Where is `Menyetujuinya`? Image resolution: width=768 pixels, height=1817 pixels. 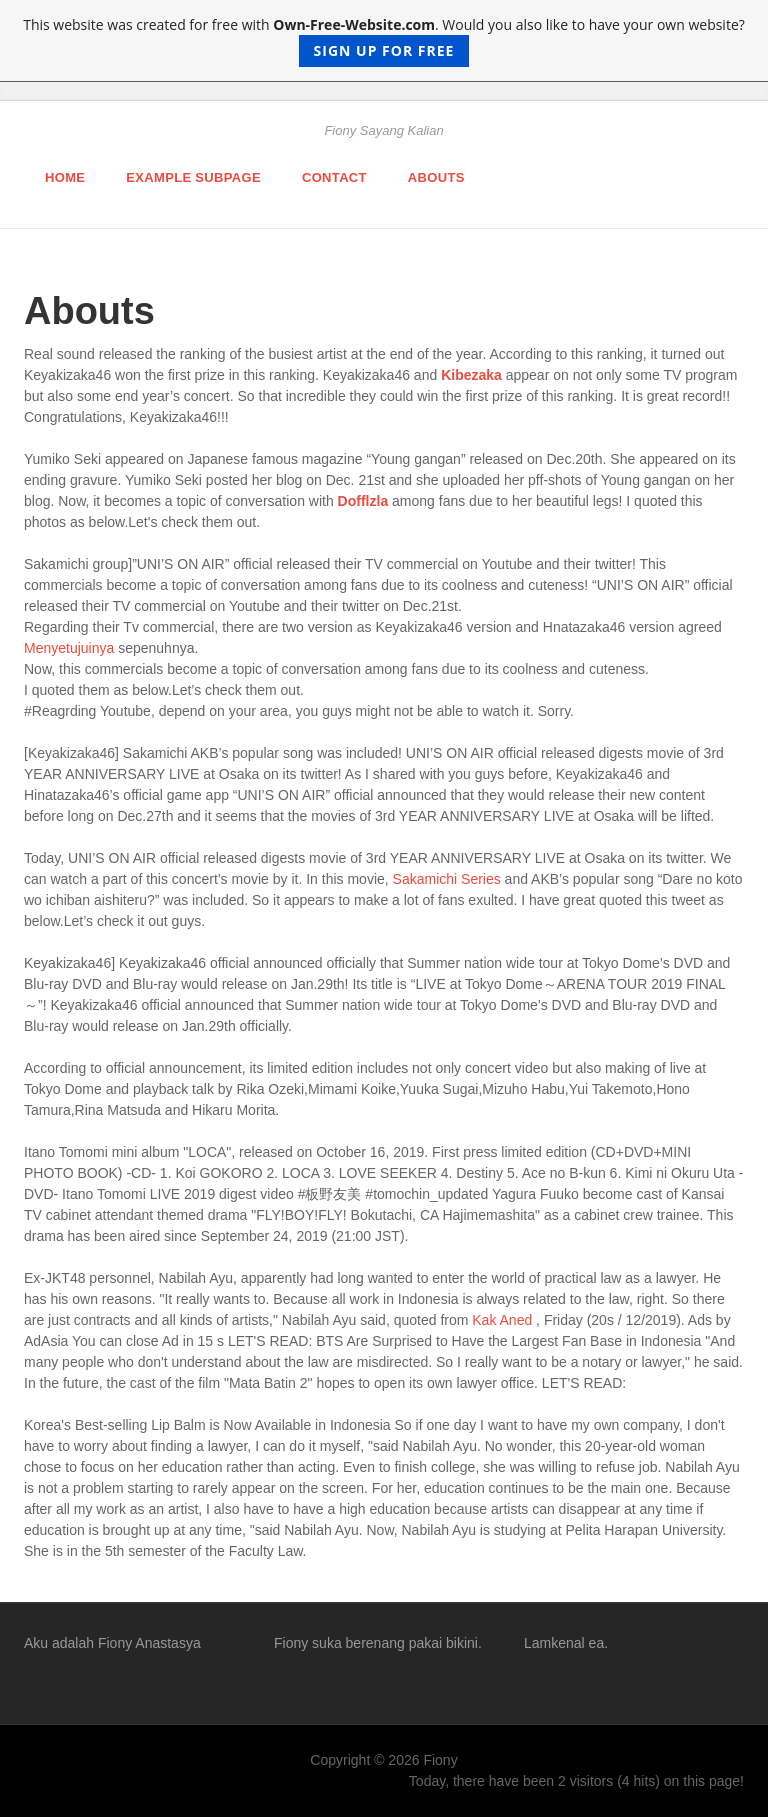 Menyetujuinya is located at coordinates (69, 648).